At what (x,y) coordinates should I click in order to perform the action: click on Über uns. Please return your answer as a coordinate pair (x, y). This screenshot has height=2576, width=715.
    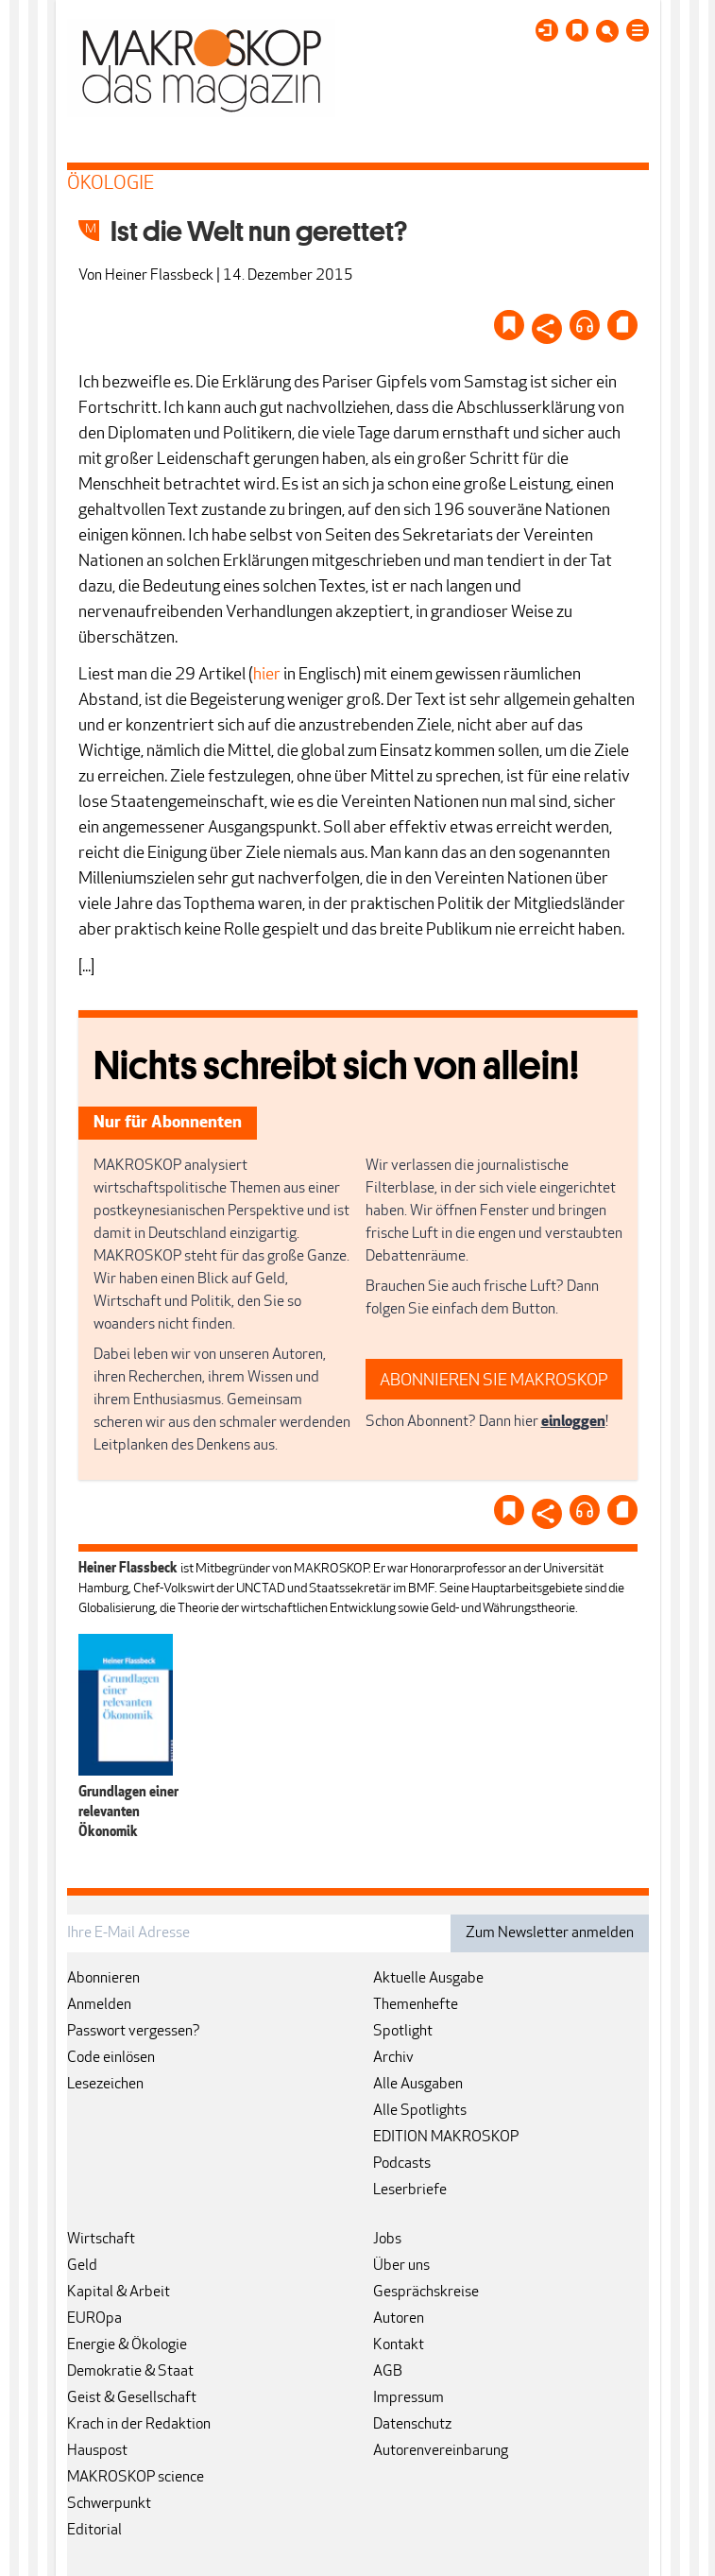
    Looking at the image, I should click on (401, 2266).